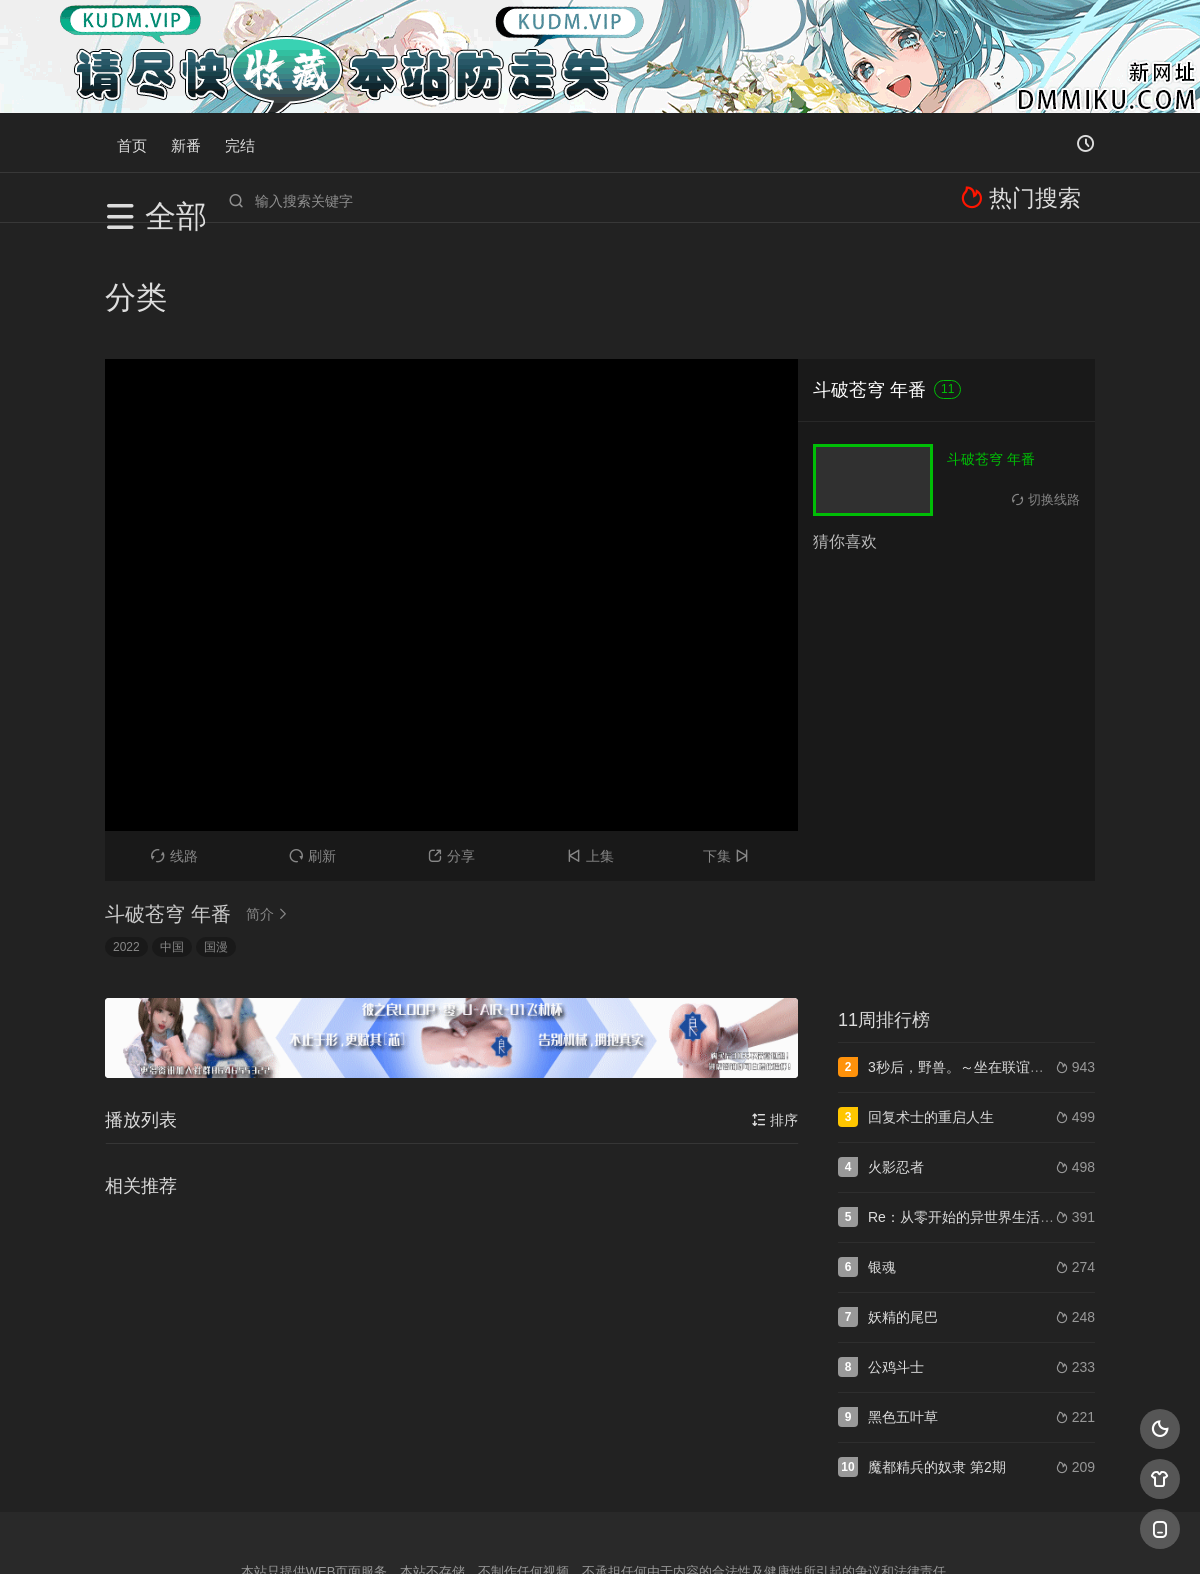  What do you see at coordinates (775, 1004) in the screenshot?
I see `排序` at bounding box center [775, 1004].